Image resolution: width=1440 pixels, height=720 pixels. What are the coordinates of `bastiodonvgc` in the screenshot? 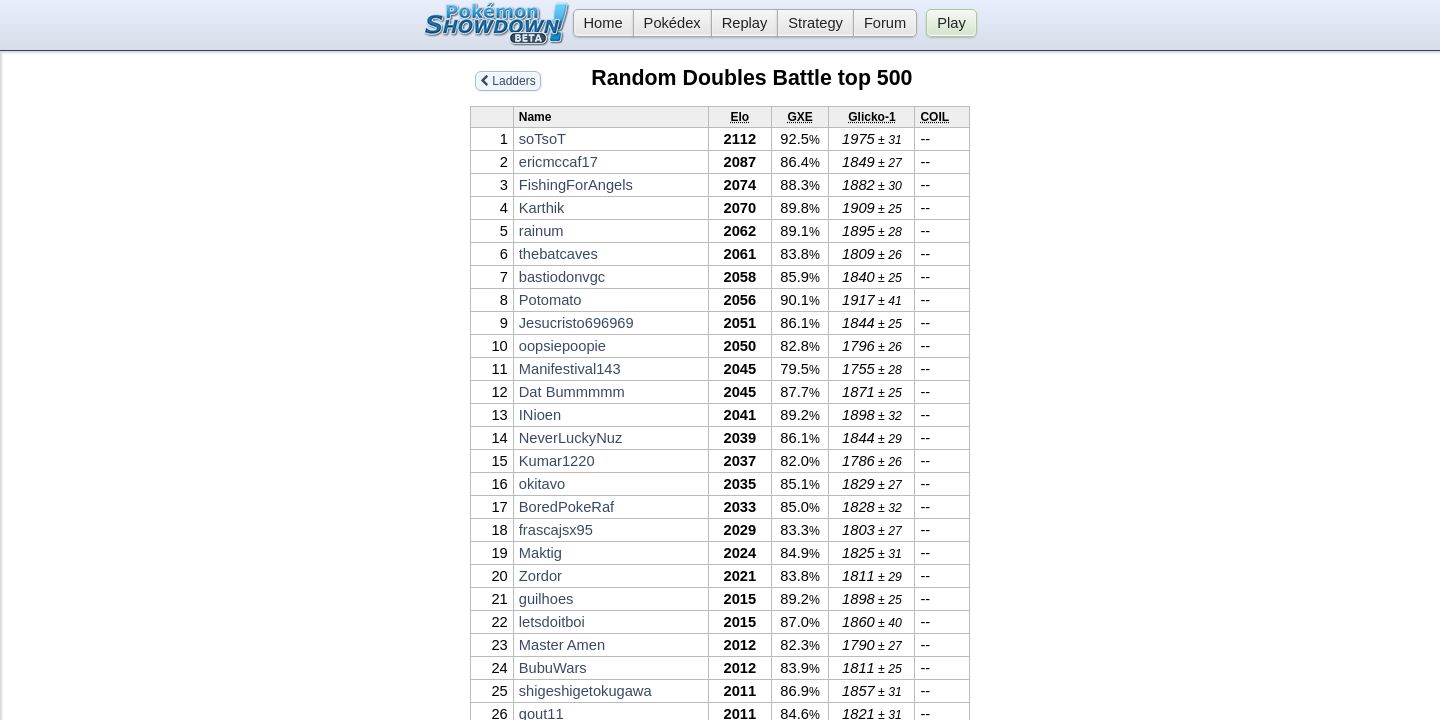 It's located at (562, 277).